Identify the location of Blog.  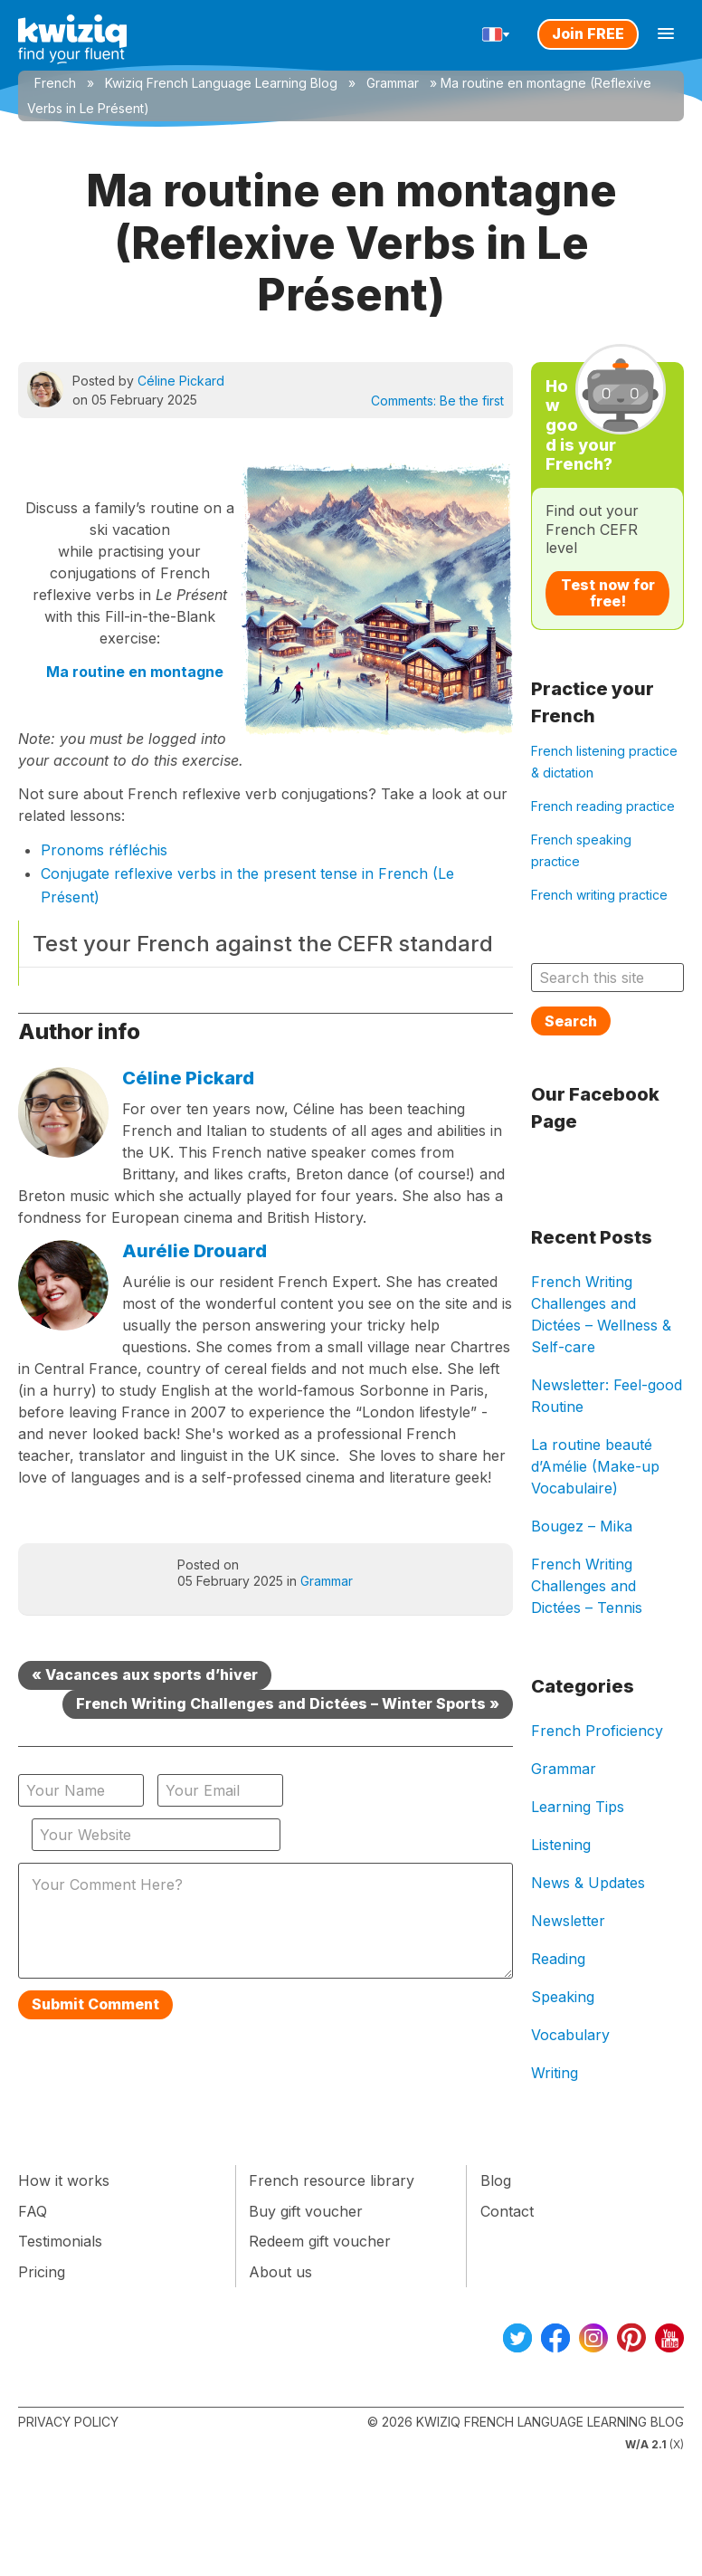
(495, 2180).